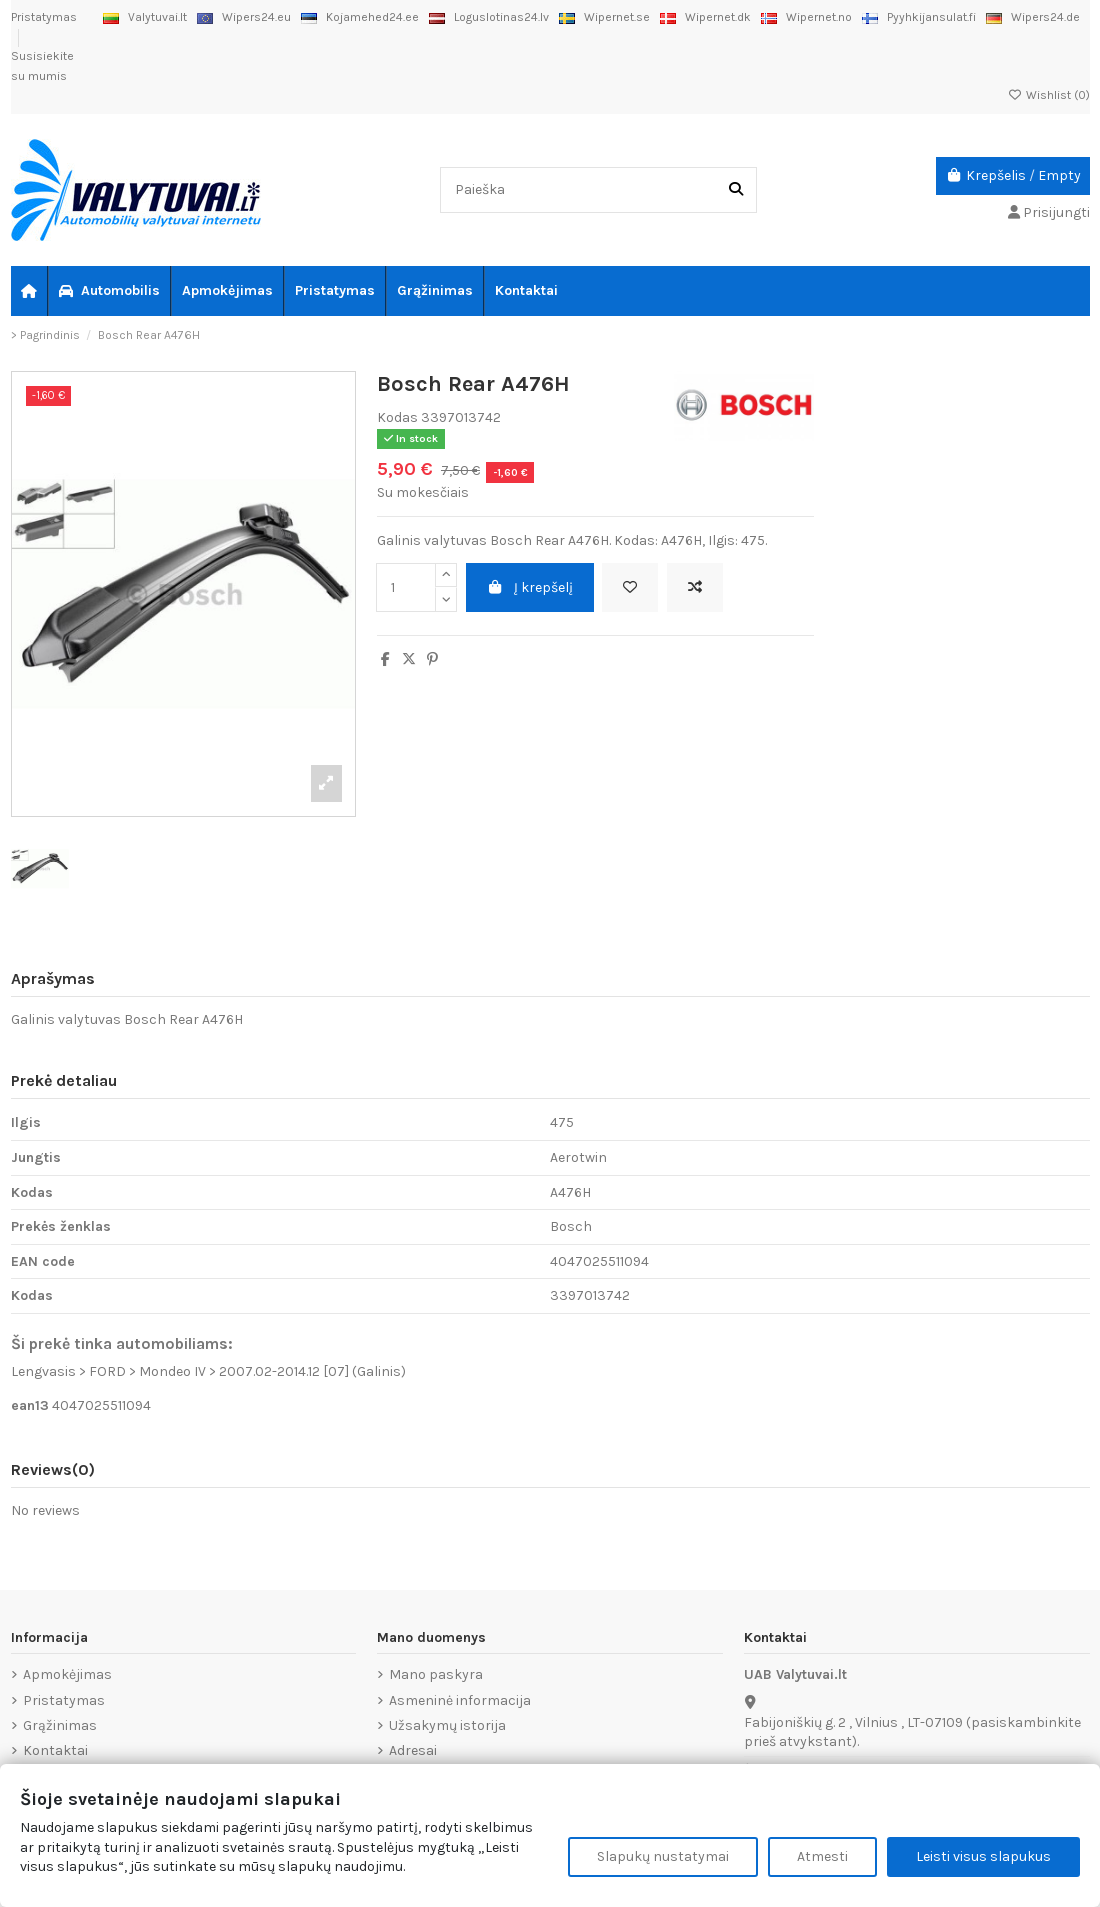  I want to click on Asmeninė informacija, so click(460, 1700).